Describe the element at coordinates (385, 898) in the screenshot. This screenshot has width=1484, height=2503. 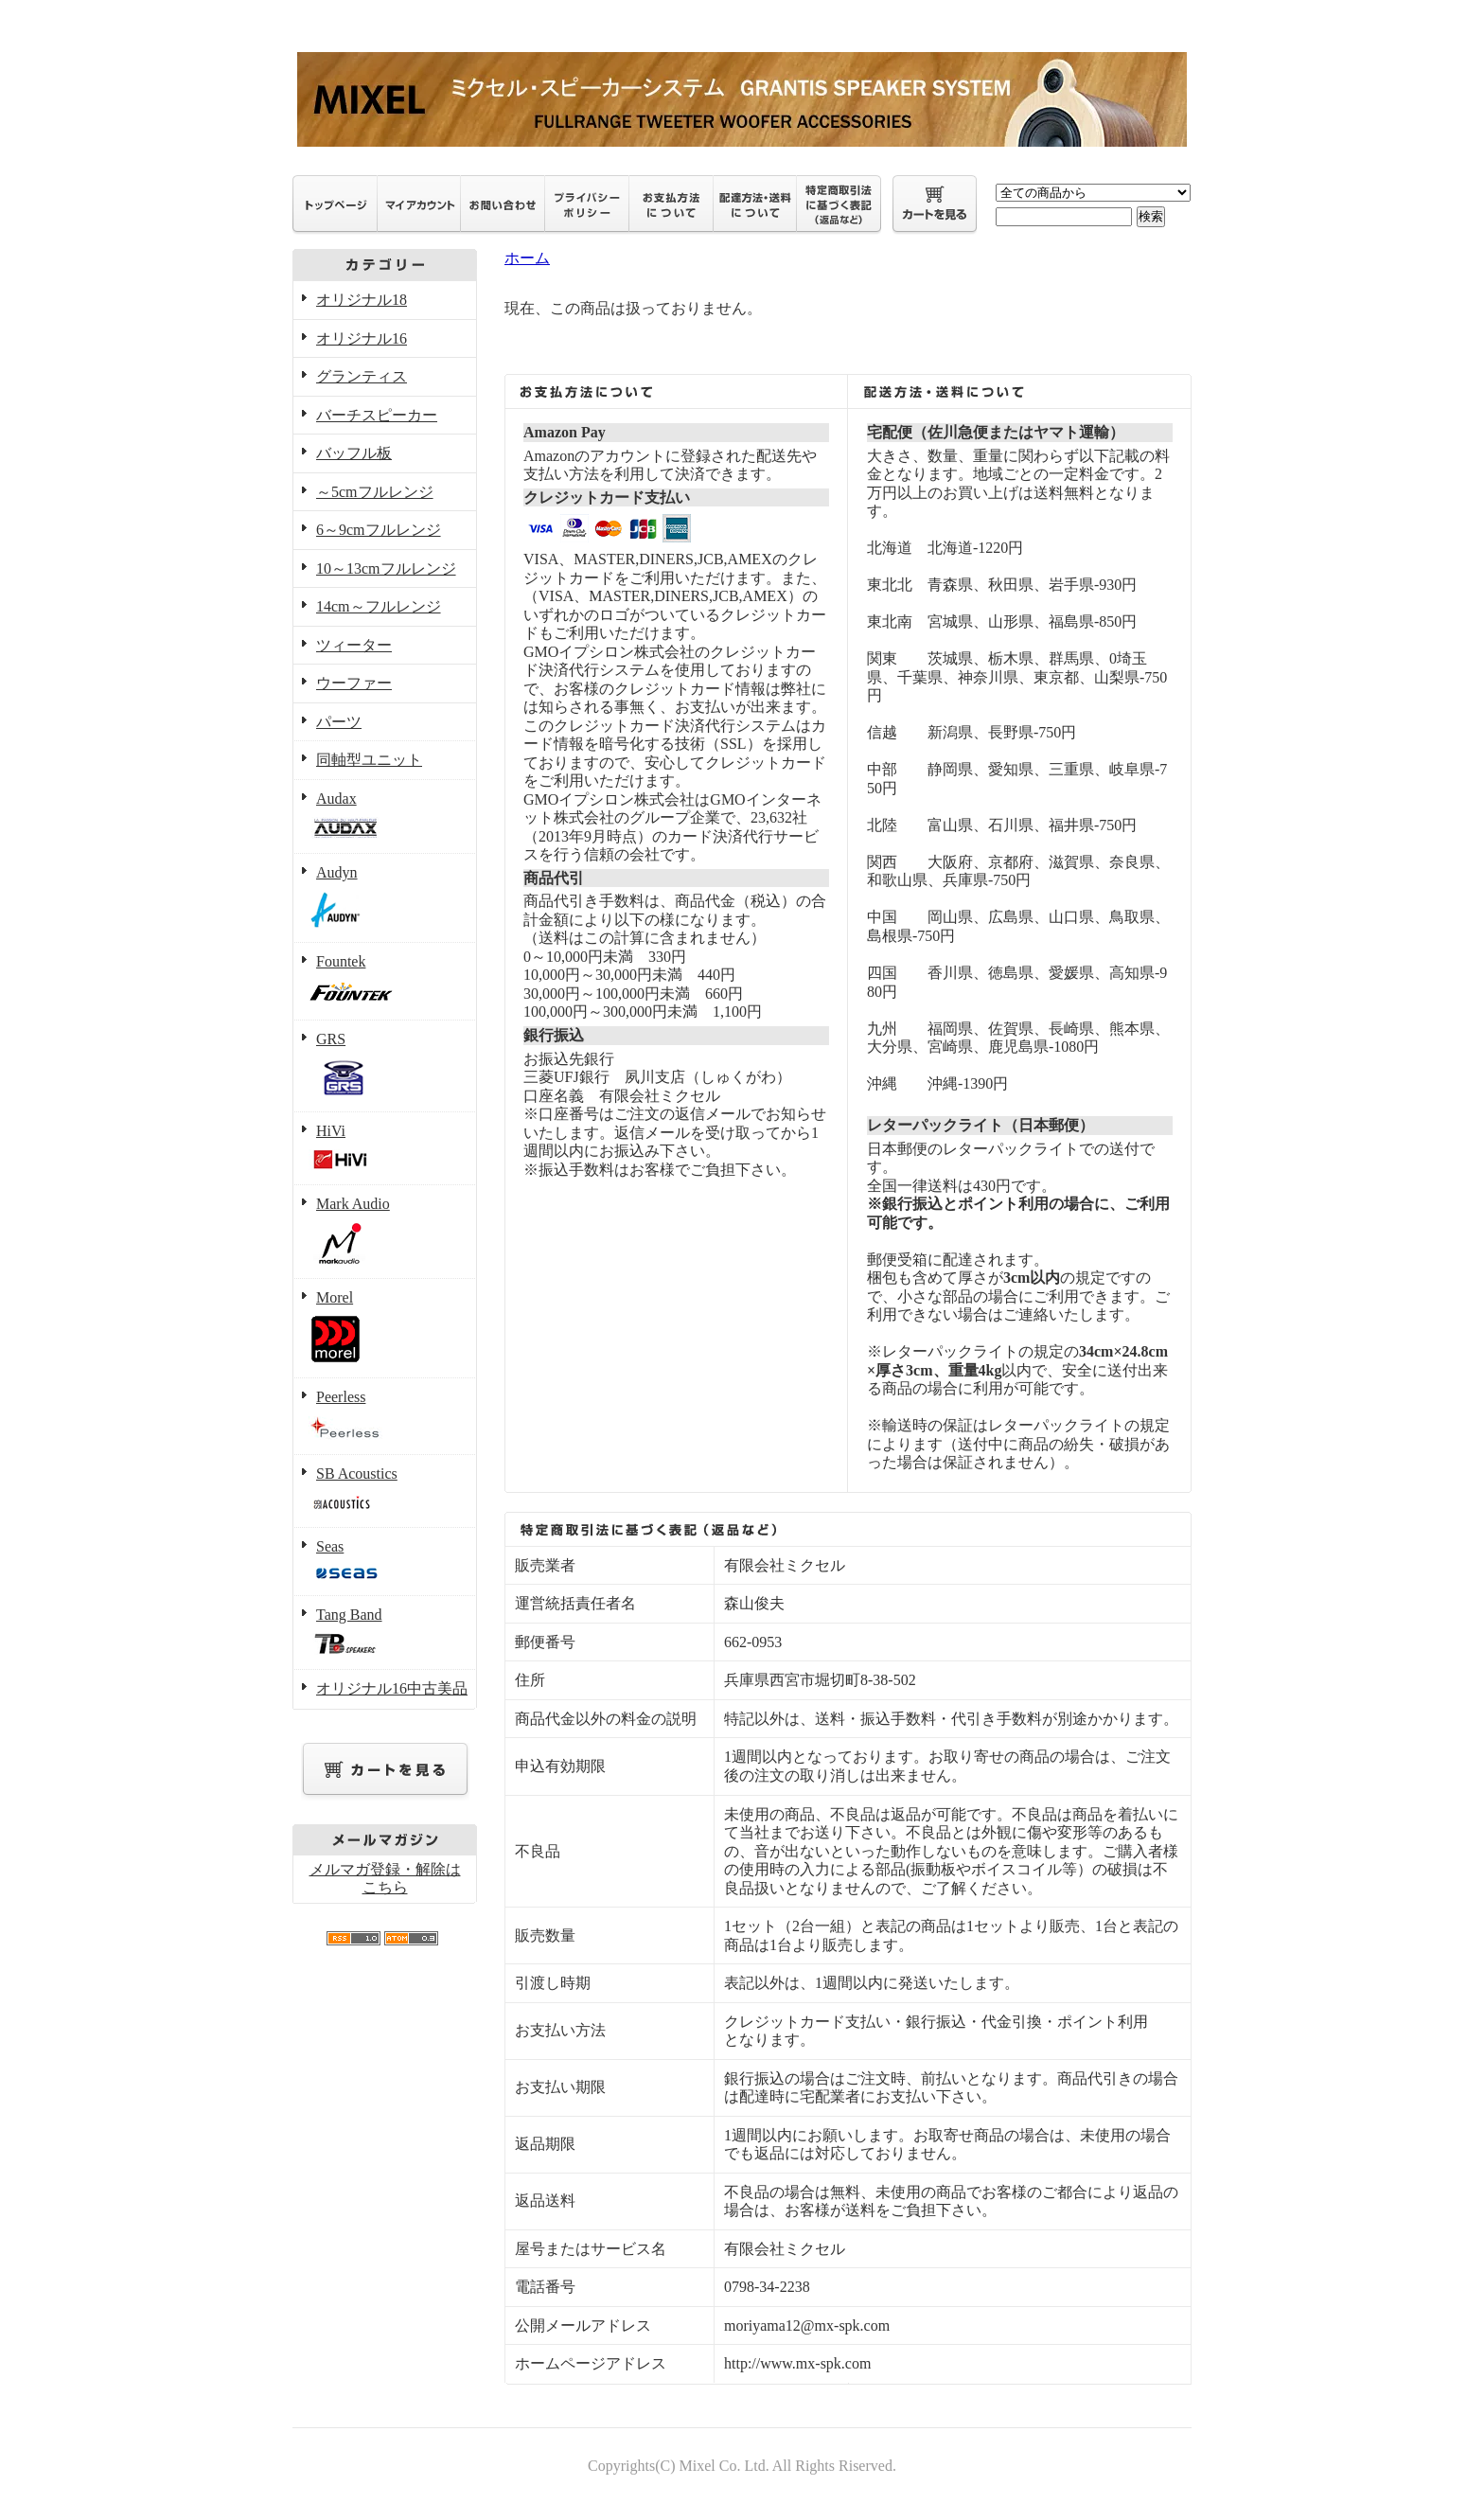
I see `Audyn` at that location.